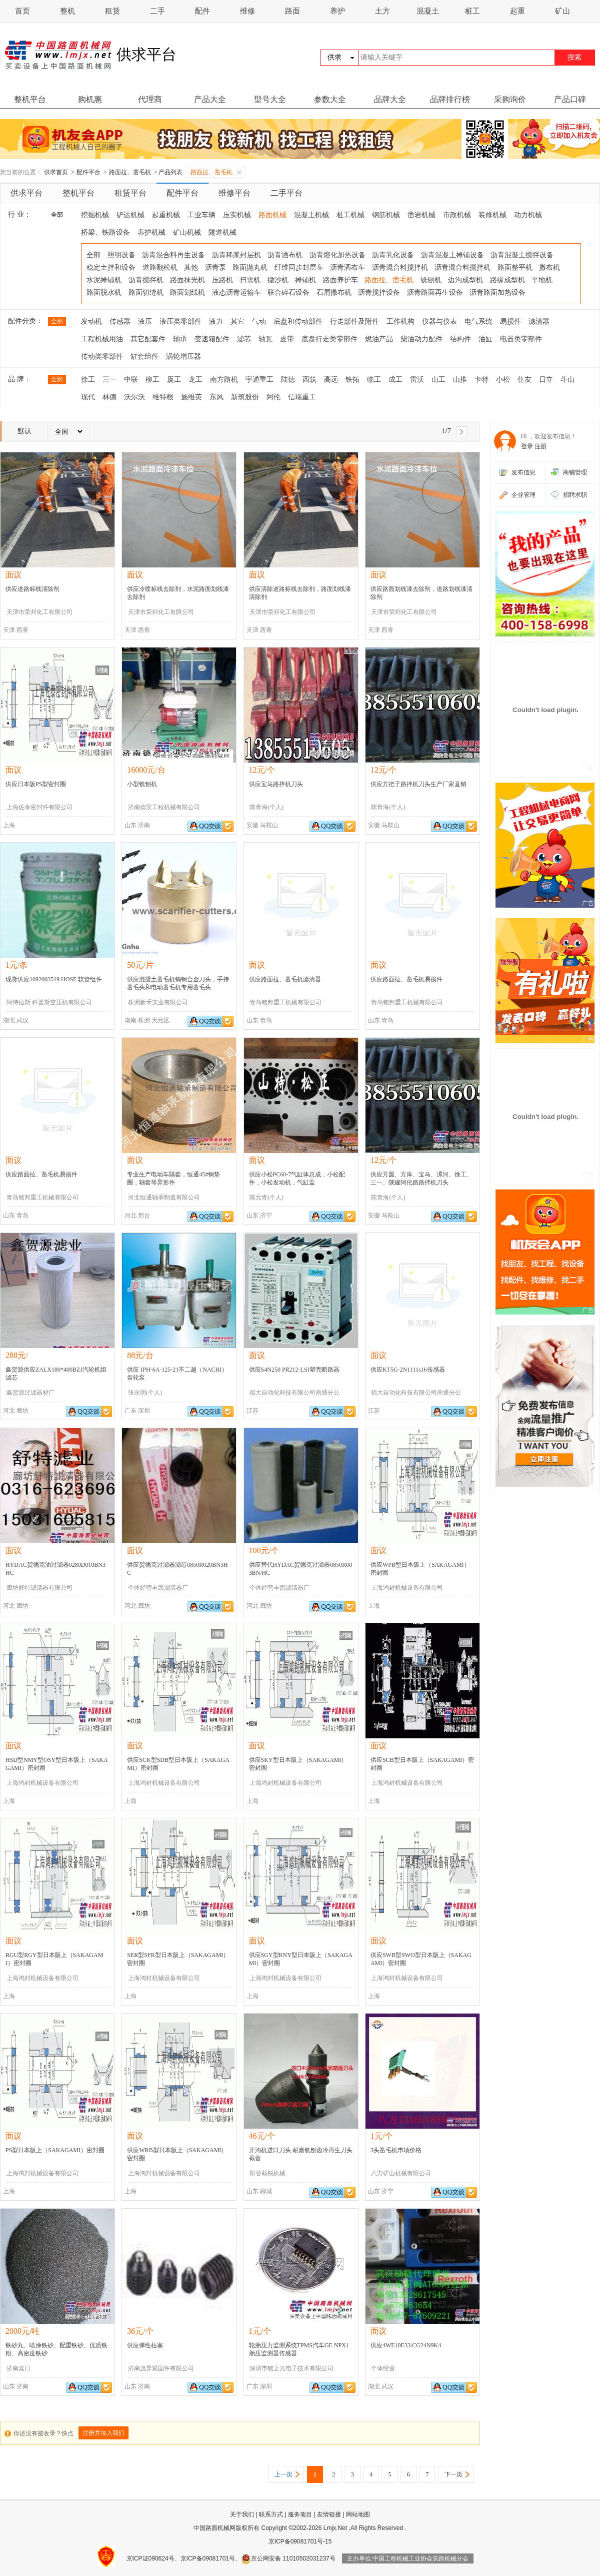 Image resolution: width=600 pixels, height=2576 pixels. Describe the element at coordinates (405, 2345) in the screenshot. I see `供应4WE10E33/CG24N9K4` at that location.